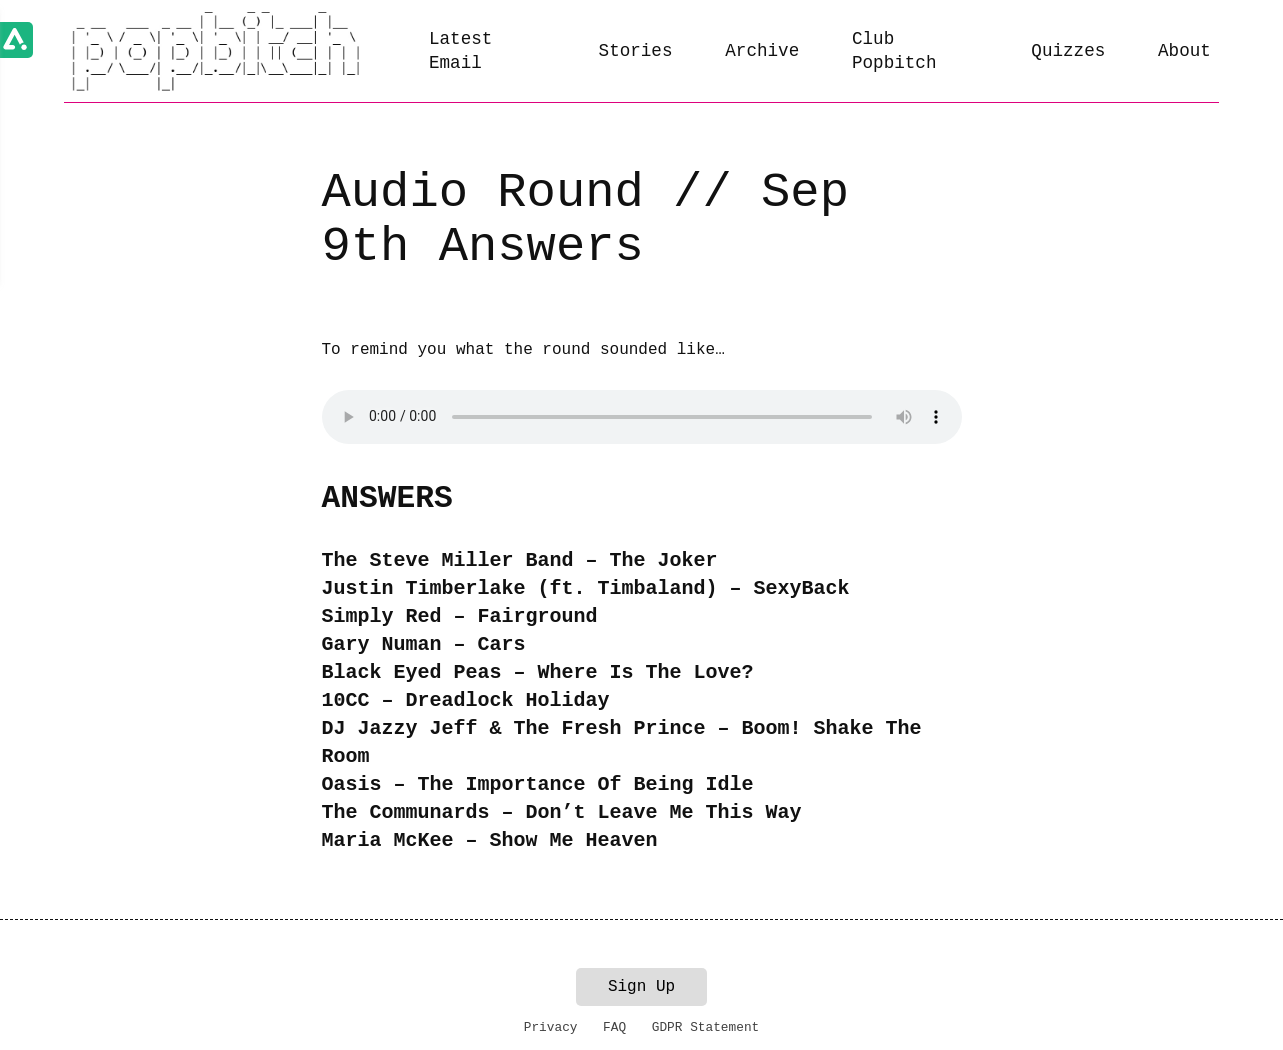  Describe the element at coordinates (1068, 51) in the screenshot. I see `Quizzes` at that location.